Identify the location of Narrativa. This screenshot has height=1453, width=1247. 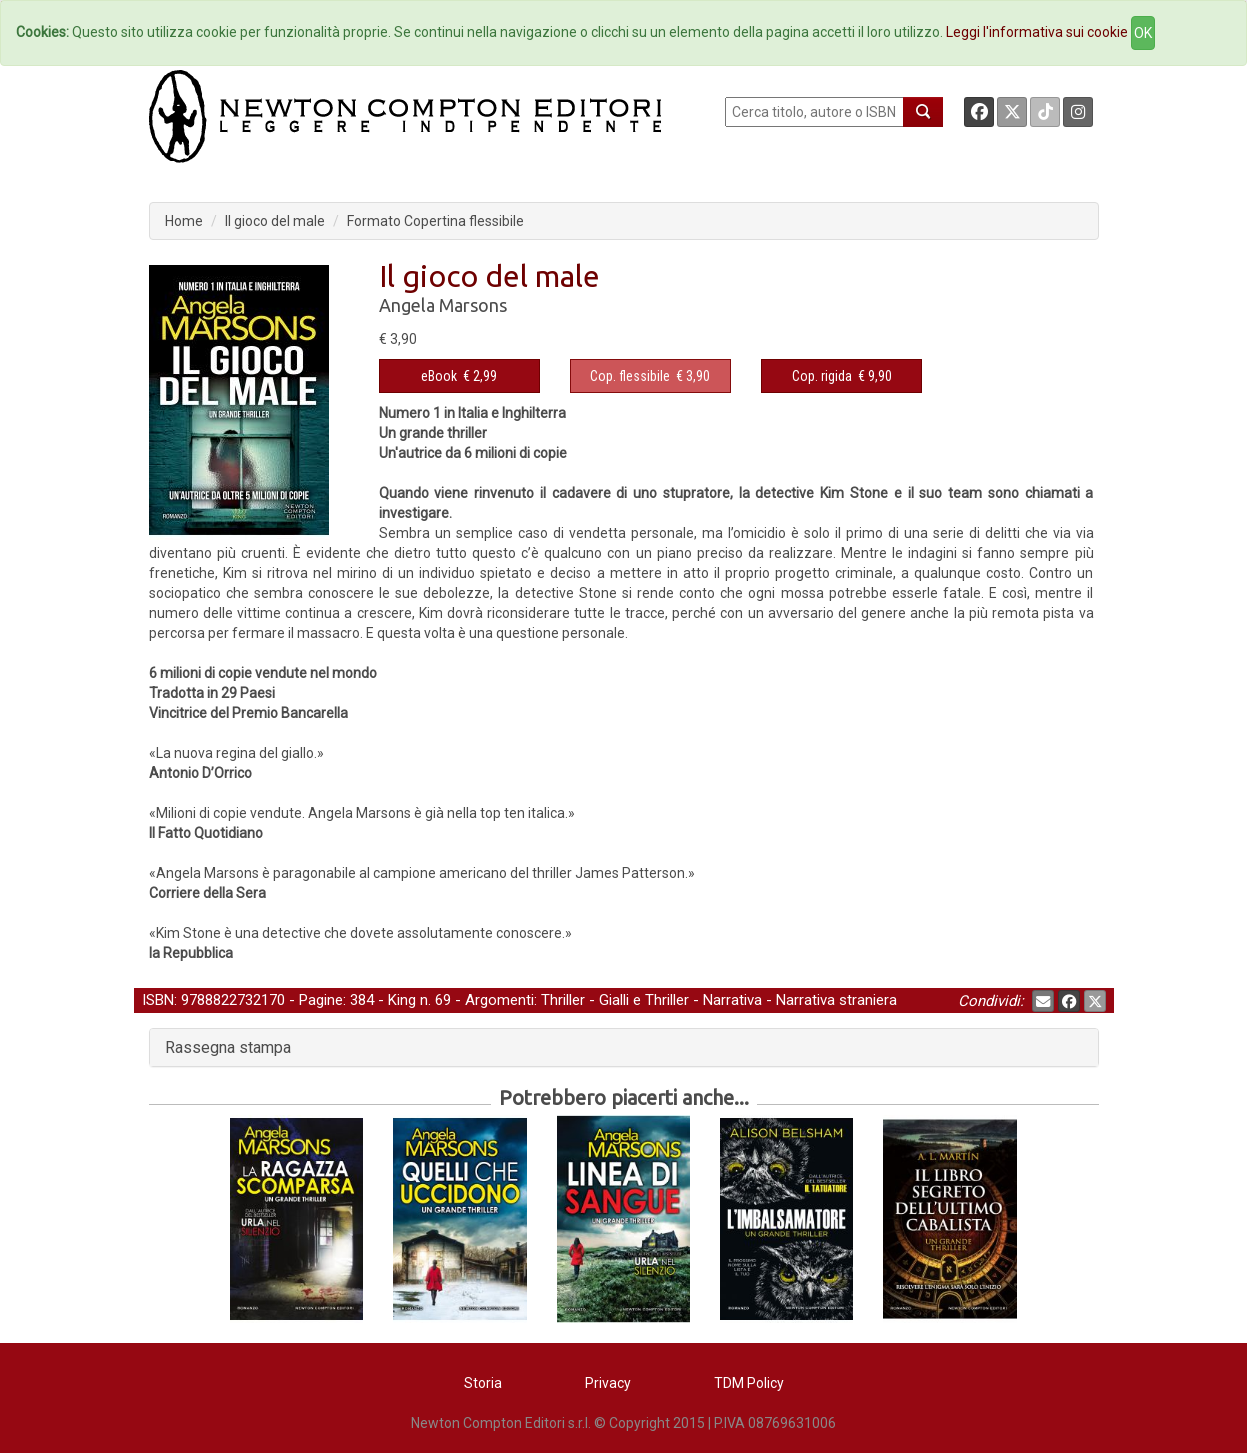
(732, 1000).